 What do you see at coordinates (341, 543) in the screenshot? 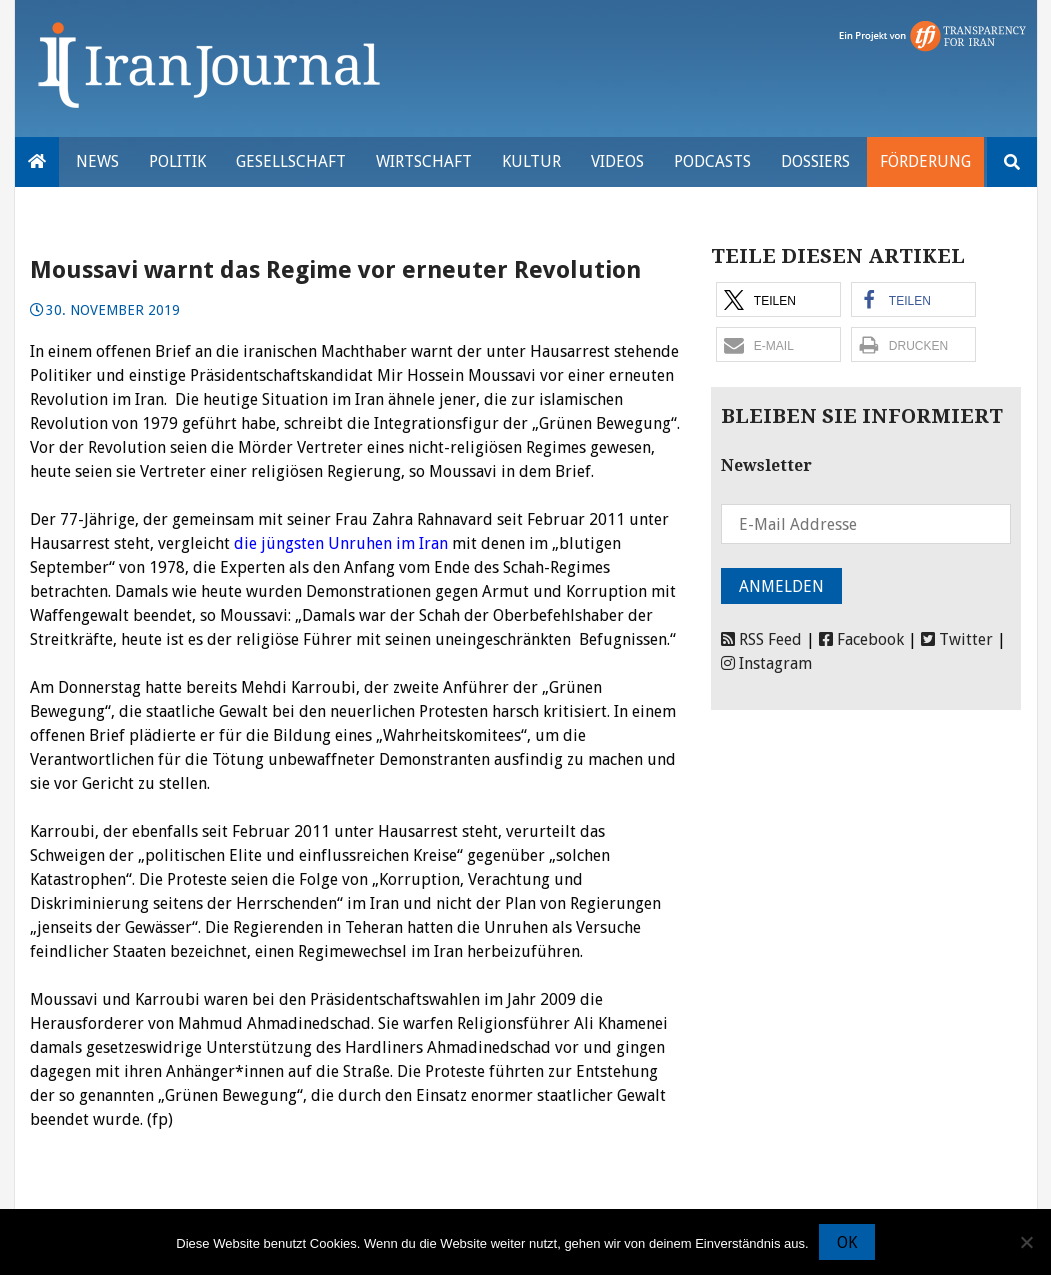
I see `die jüngsten Unruhen im Iran` at bounding box center [341, 543].